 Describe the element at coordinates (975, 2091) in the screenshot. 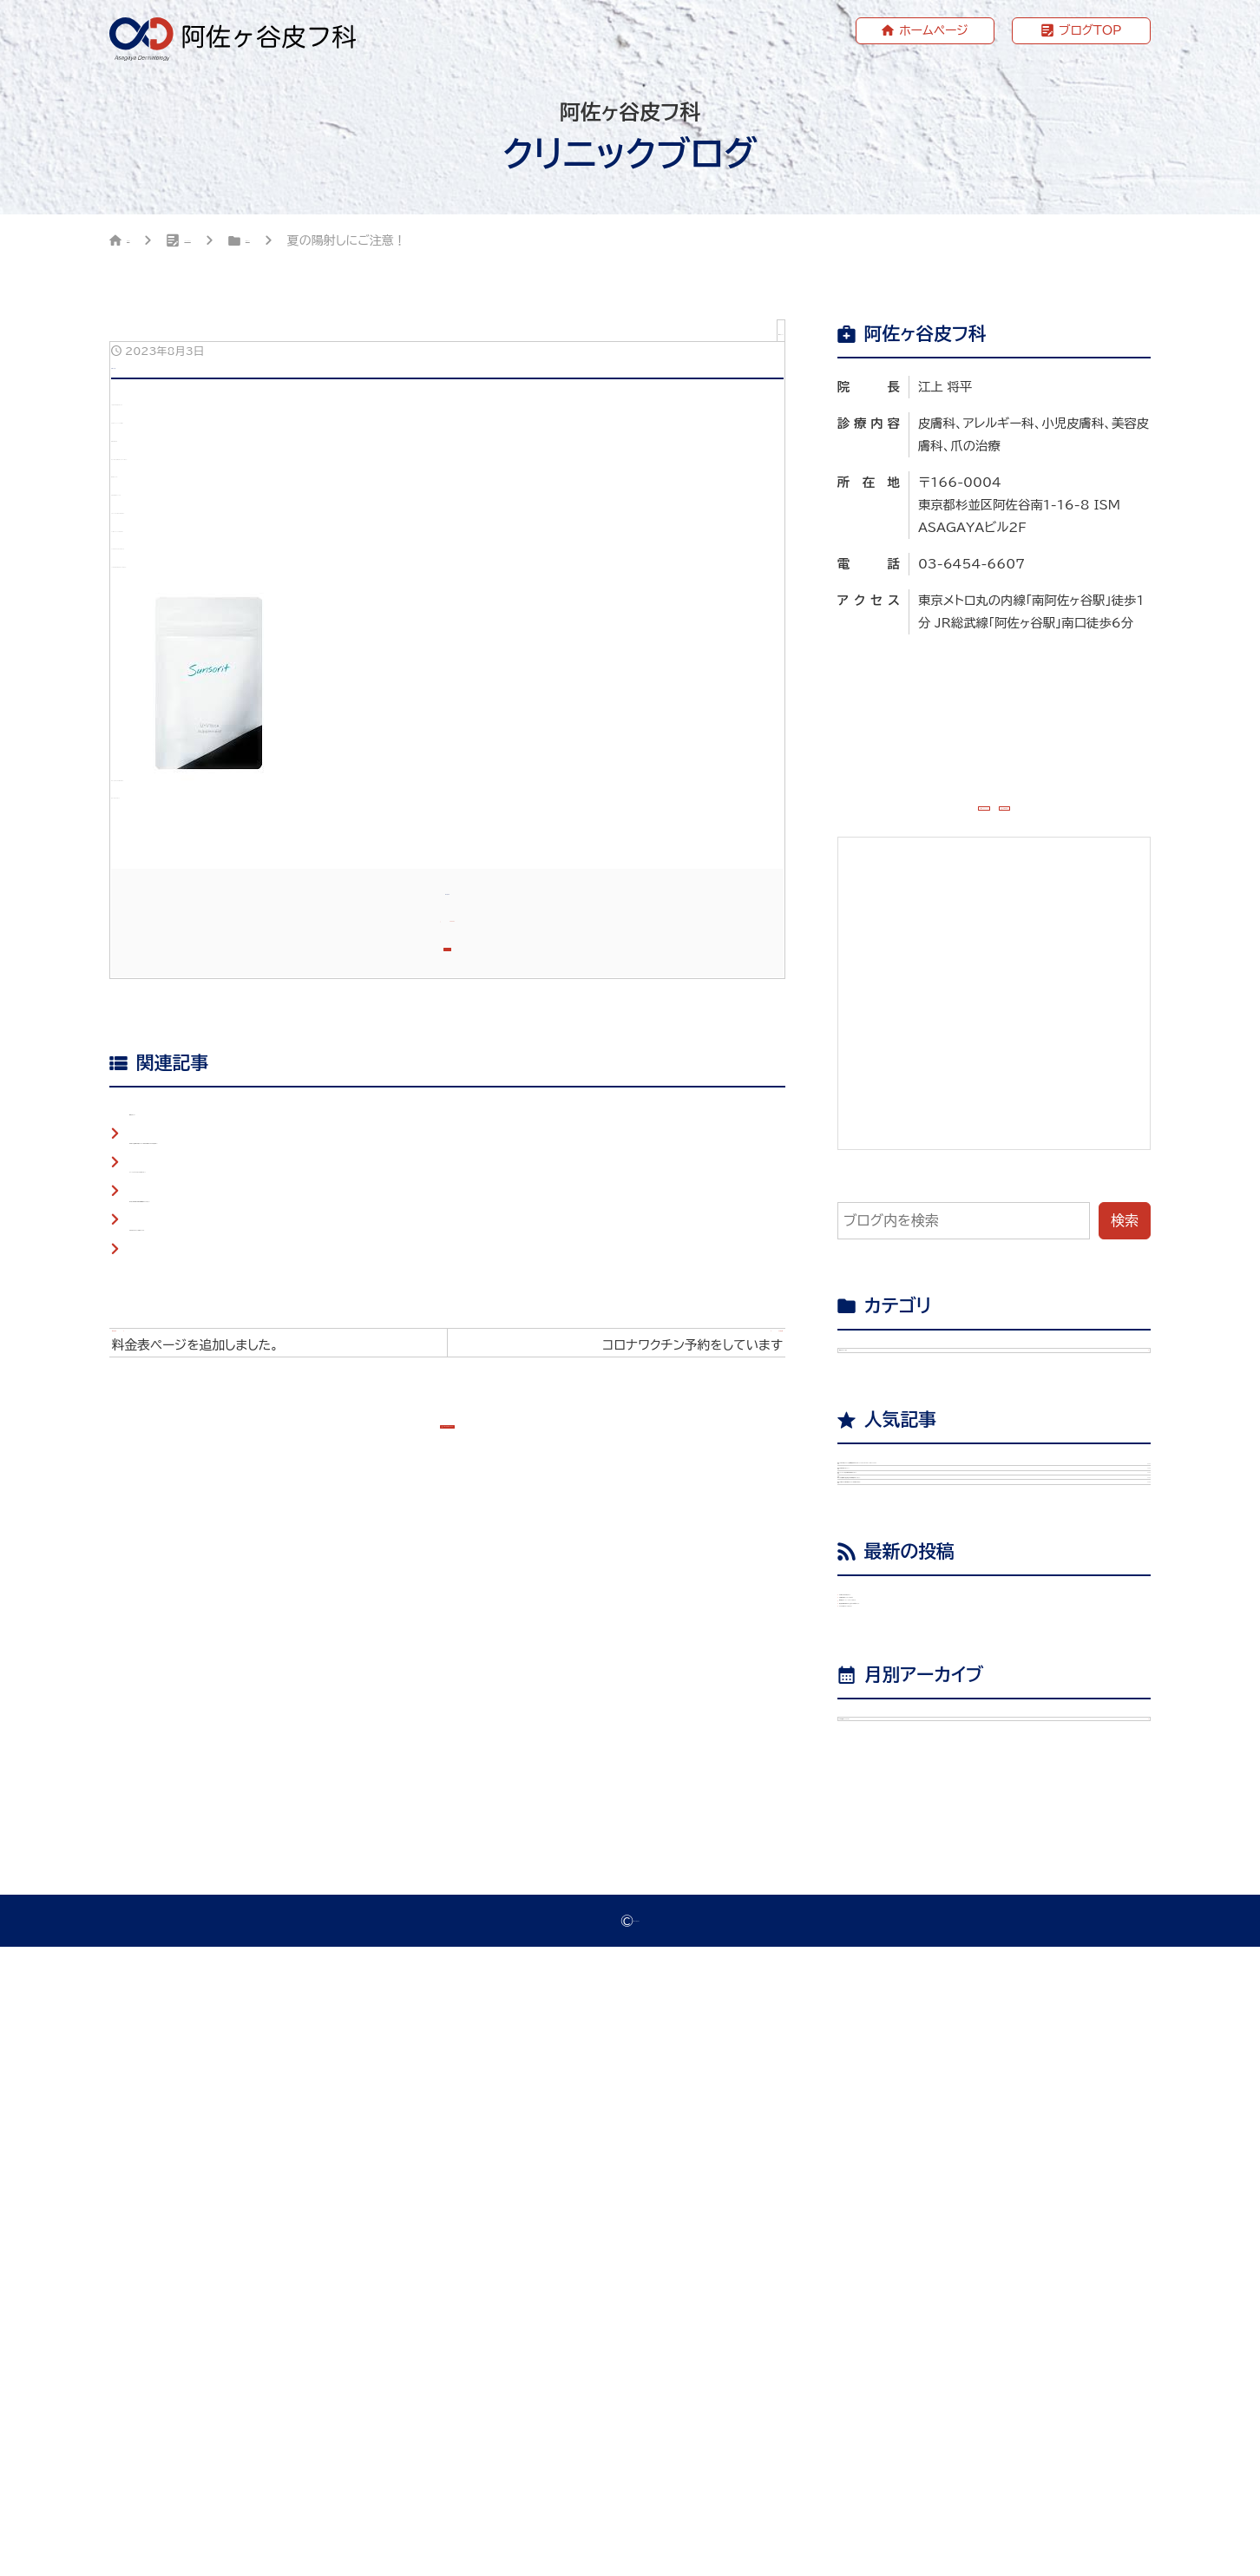

I see `教授退官パーティーに行ってきました` at that location.